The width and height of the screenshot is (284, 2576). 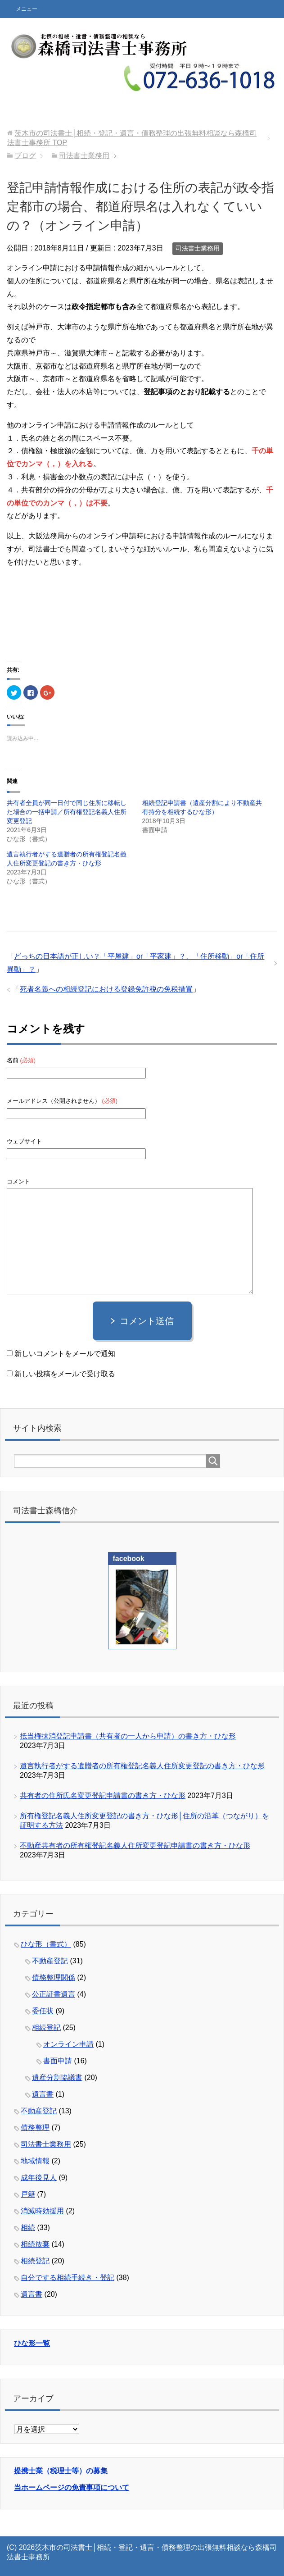 What do you see at coordinates (53, 1994) in the screenshot?
I see `公正証書遺言` at bounding box center [53, 1994].